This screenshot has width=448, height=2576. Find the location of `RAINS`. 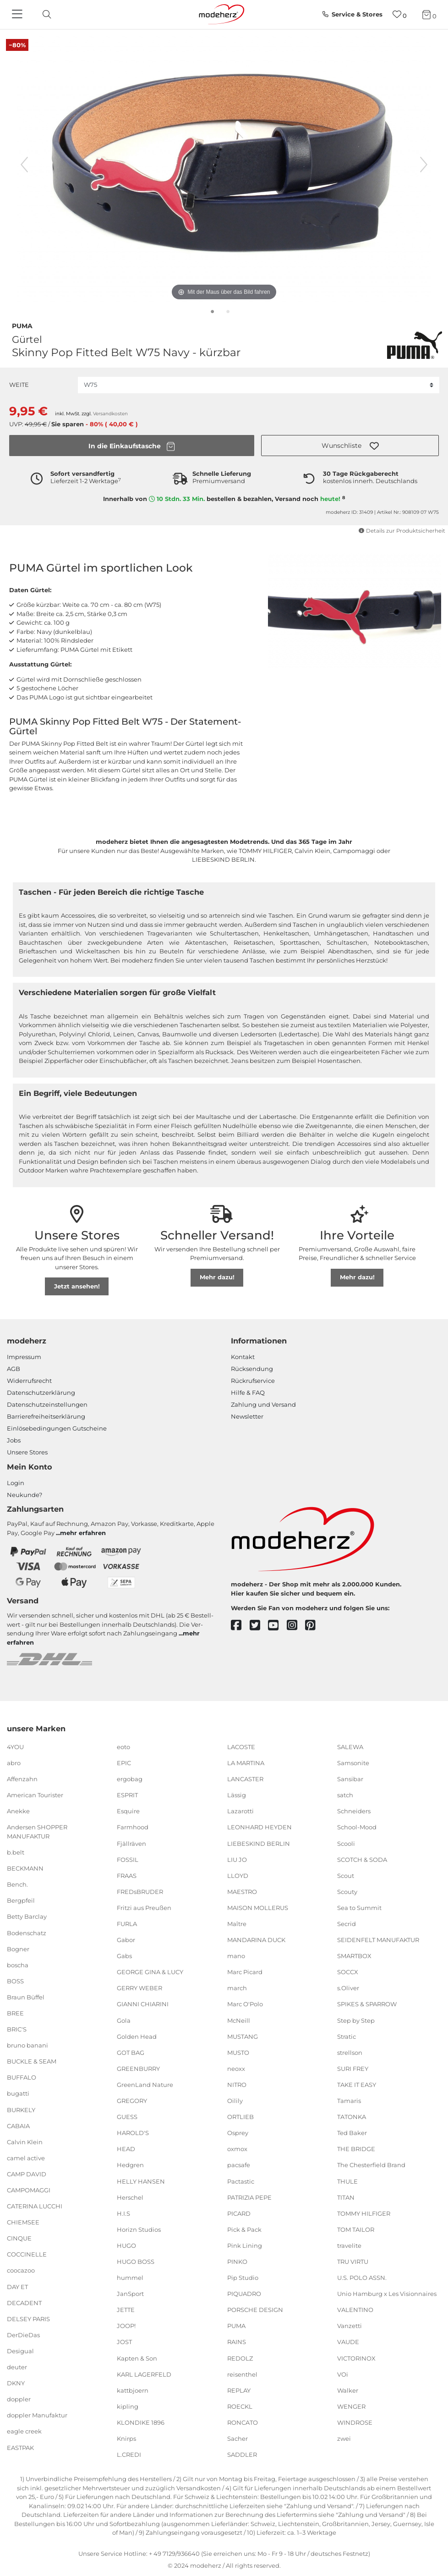

RAINS is located at coordinates (236, 2341).